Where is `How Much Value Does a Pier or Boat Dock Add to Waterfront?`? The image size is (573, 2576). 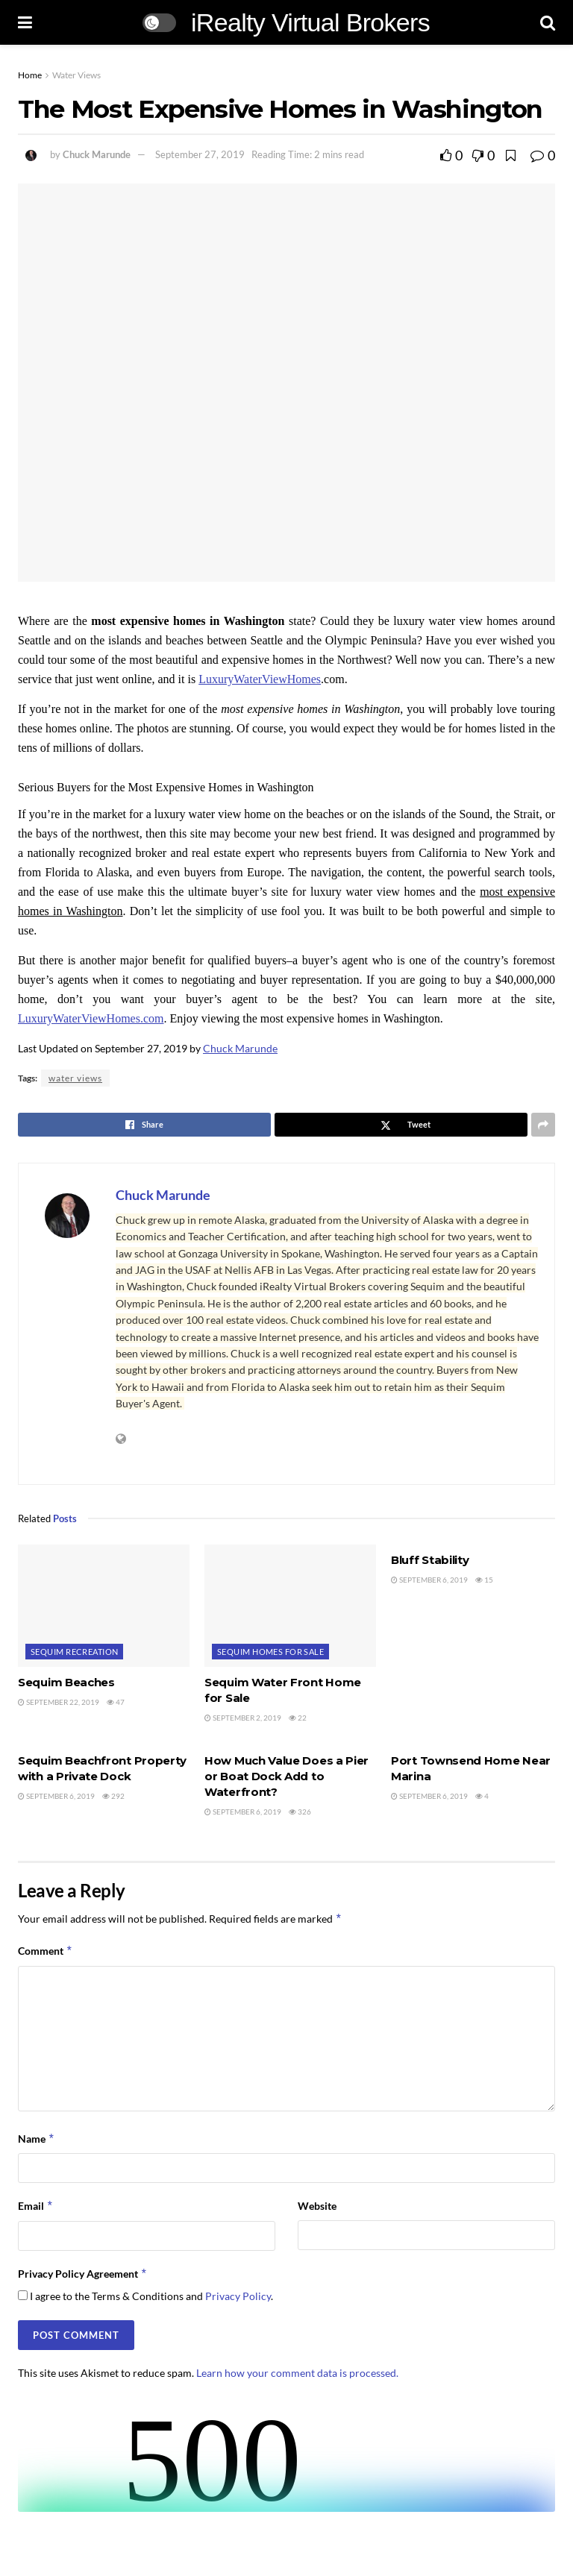
How Much Value Does a Pier or Boat Dock Add to Waterfront? is located at coordinates (286, 1776).